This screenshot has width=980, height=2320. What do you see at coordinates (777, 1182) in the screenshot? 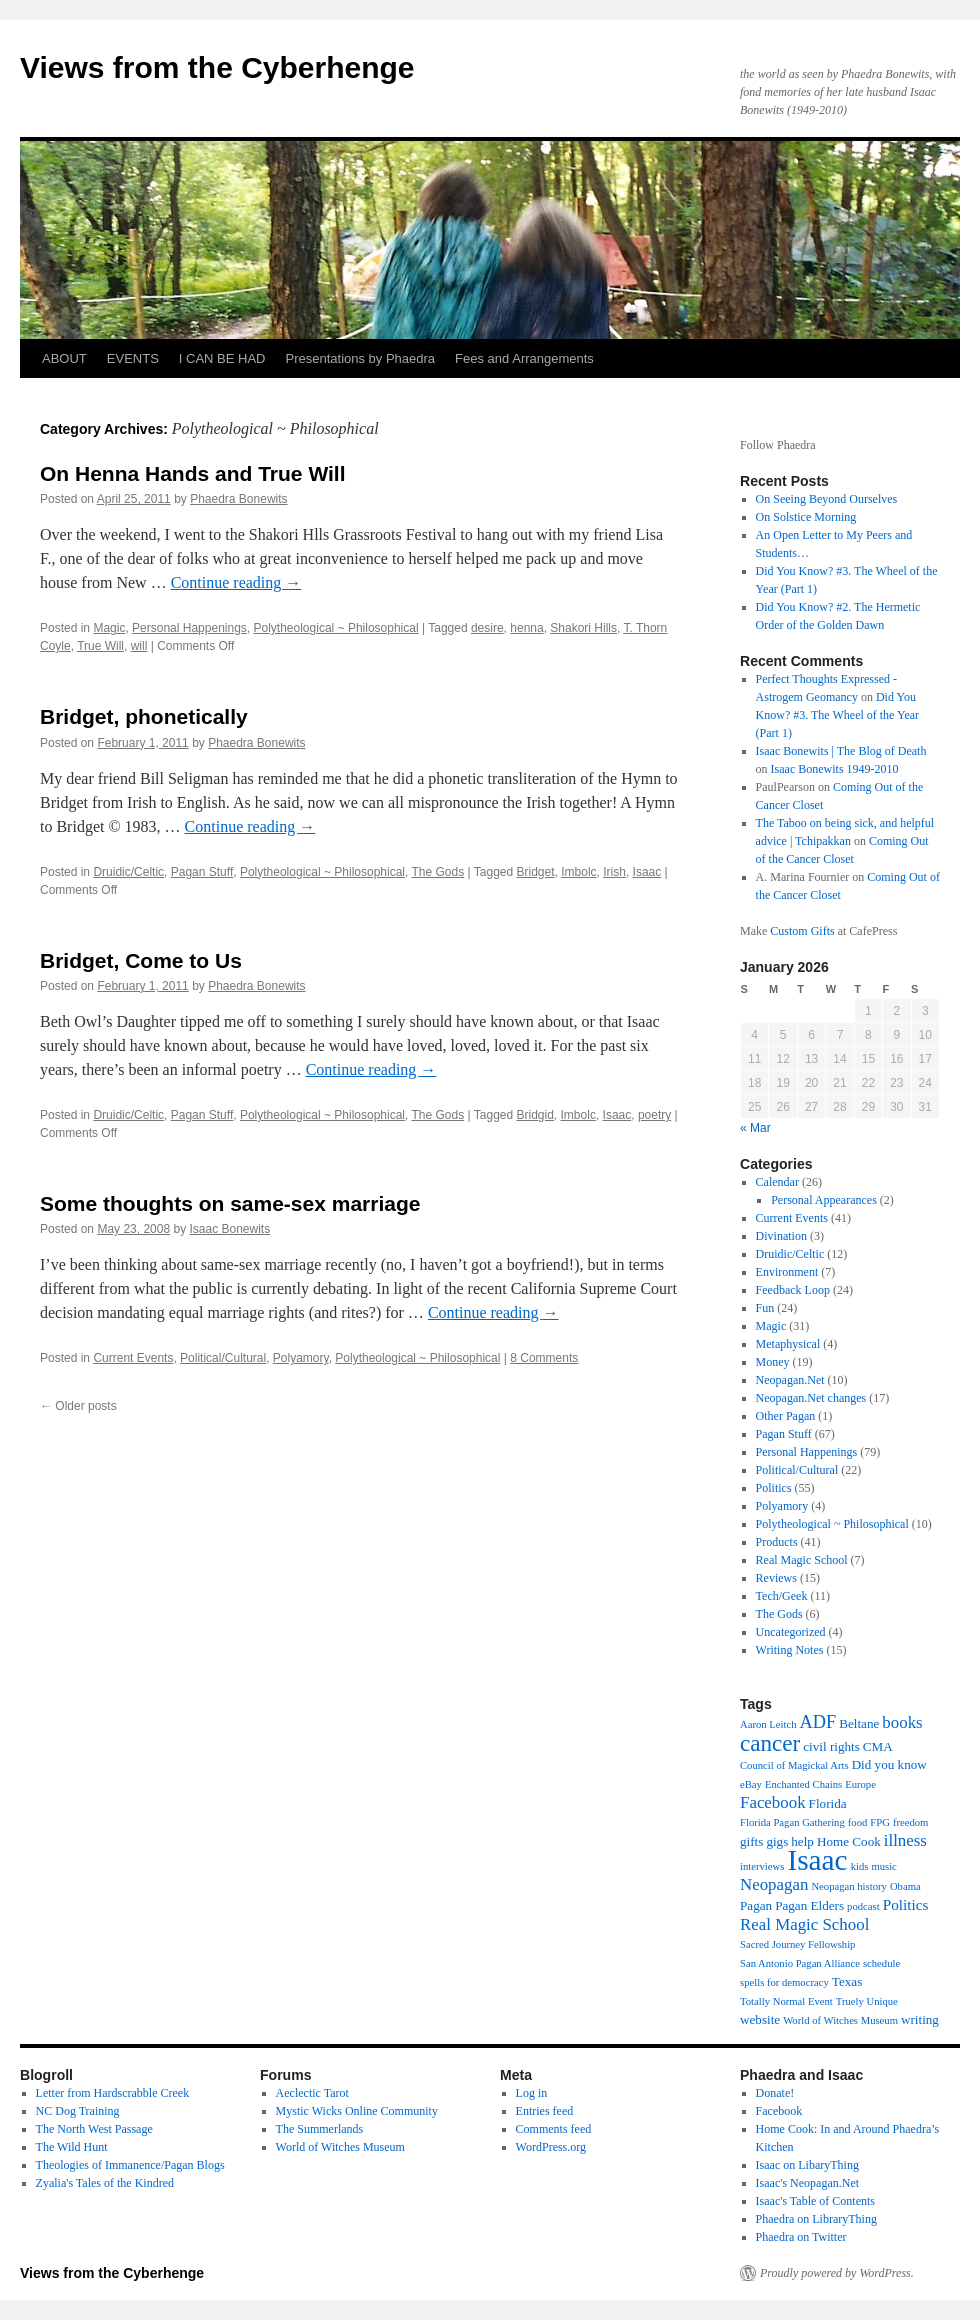
I see `Calendar` at bounding box center [777, 1182].